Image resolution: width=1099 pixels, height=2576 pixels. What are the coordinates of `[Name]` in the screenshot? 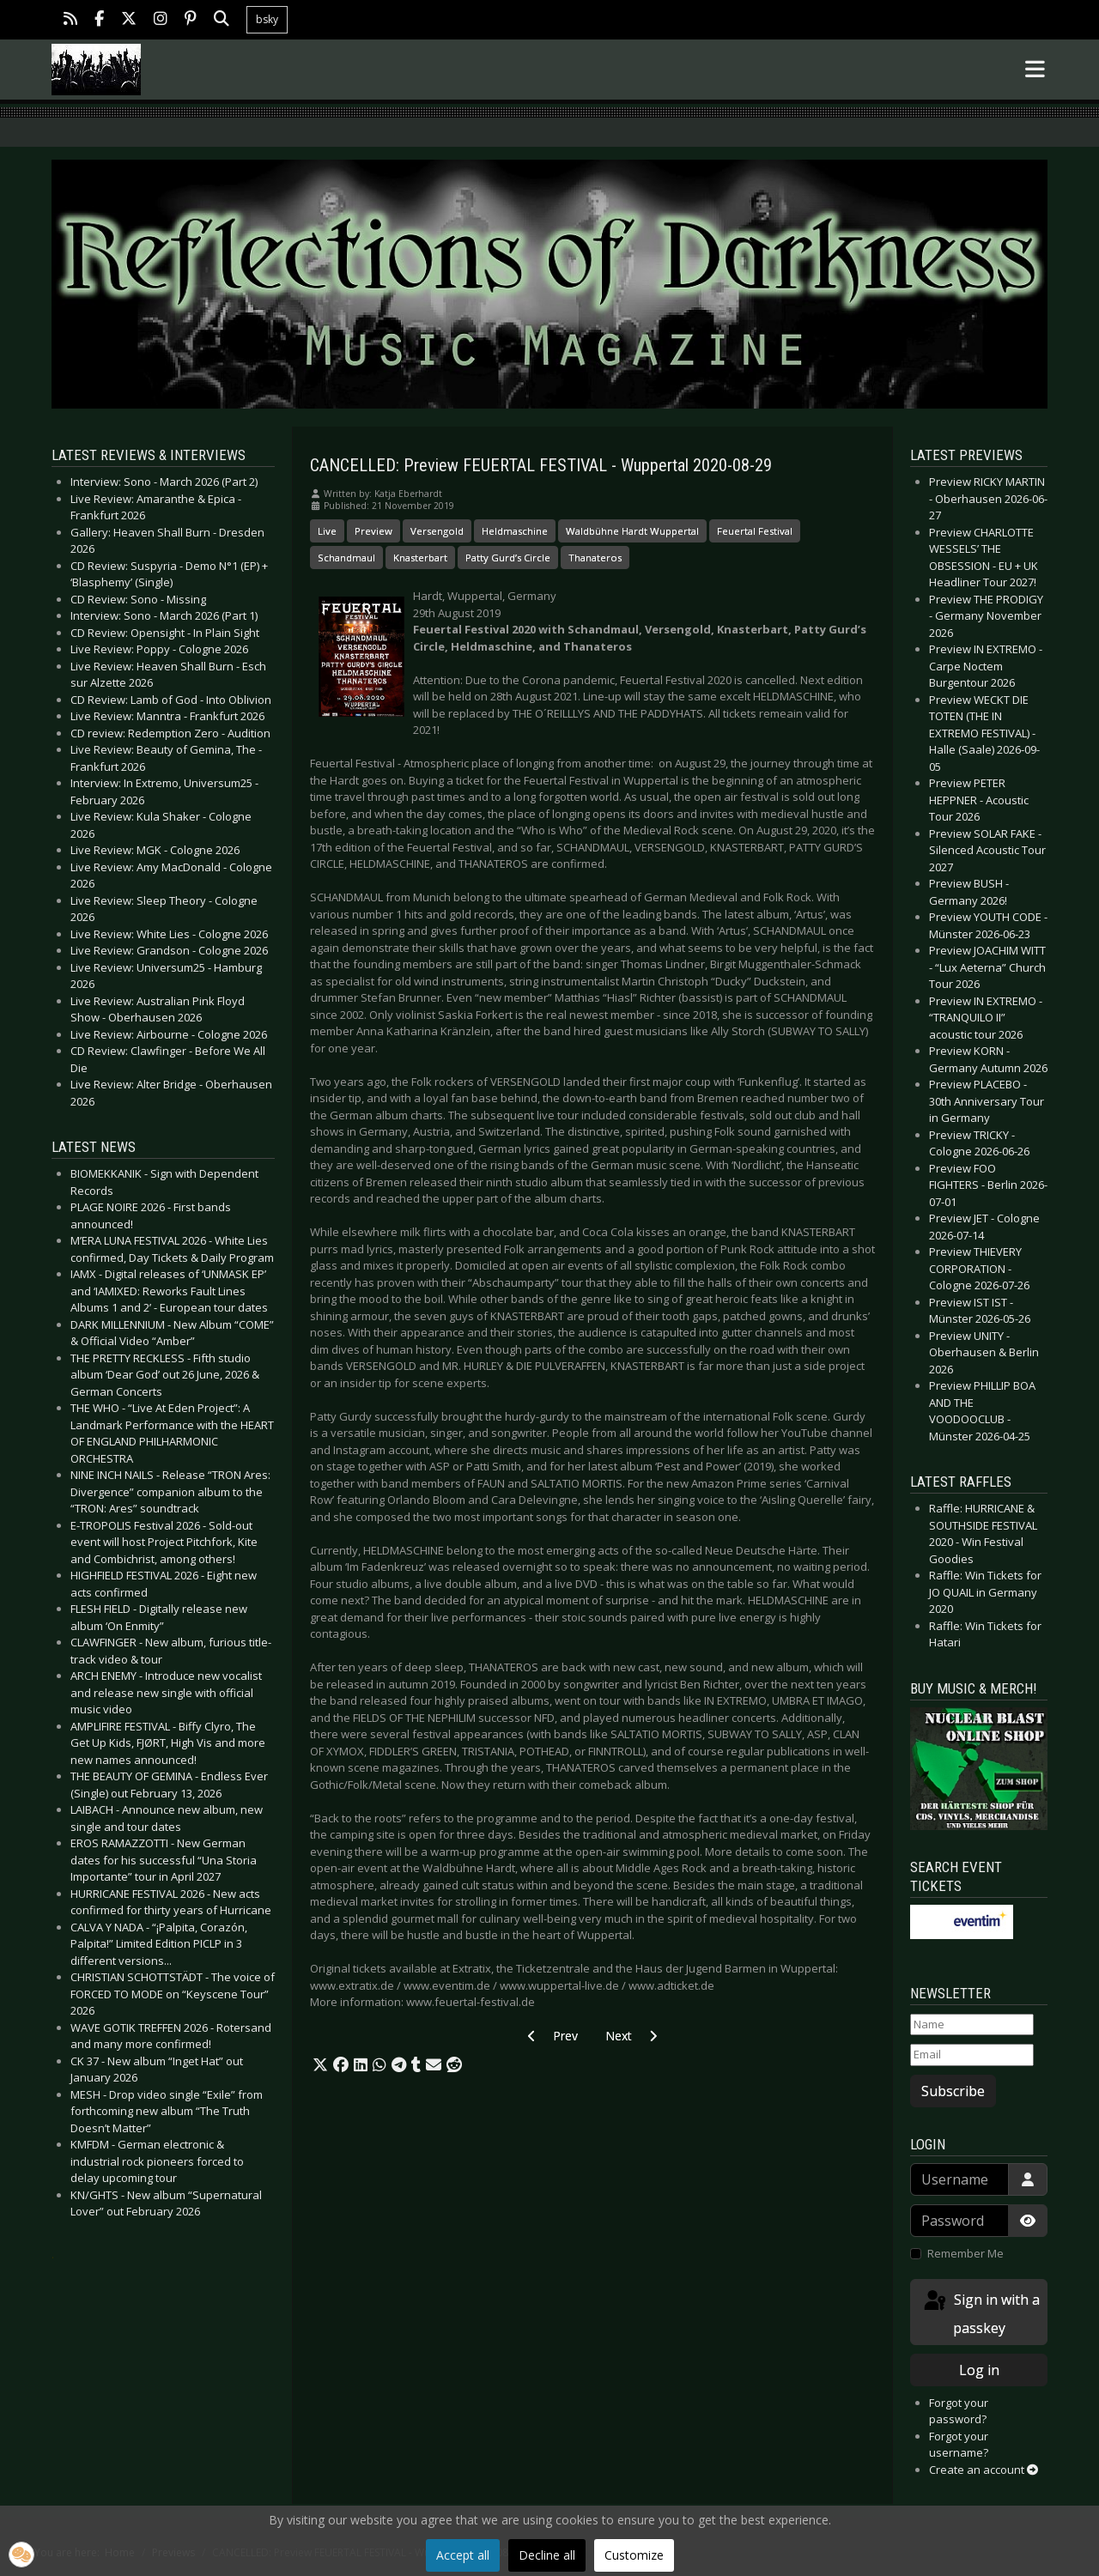 It's located at (972, 2025).